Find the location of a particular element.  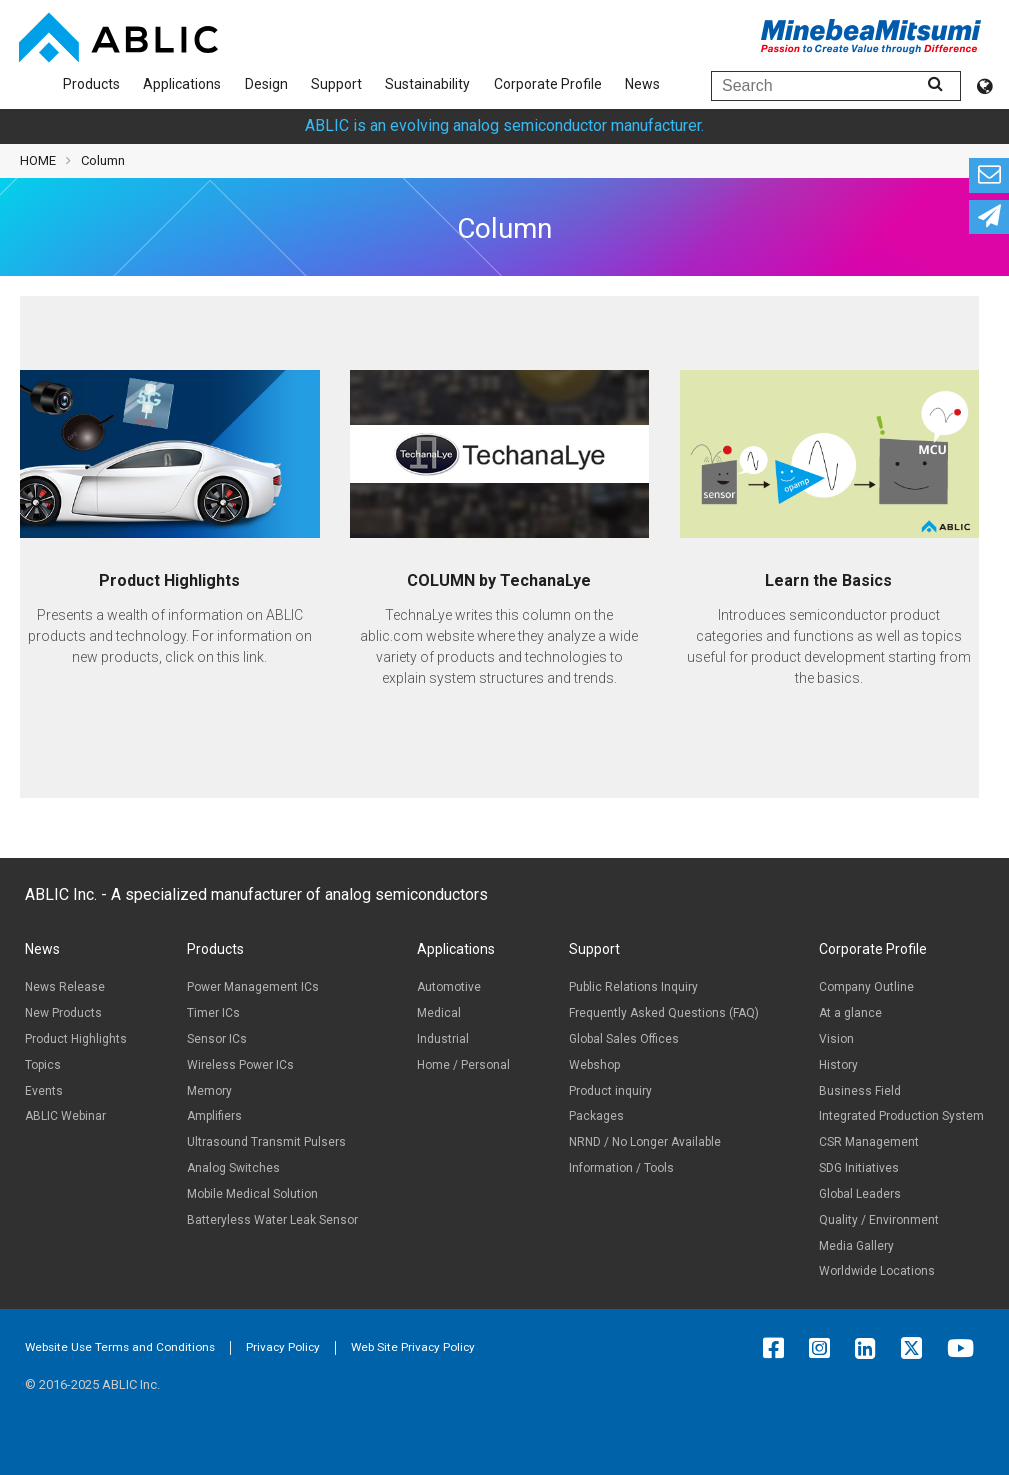

Support is located at coordinates (336, 84).